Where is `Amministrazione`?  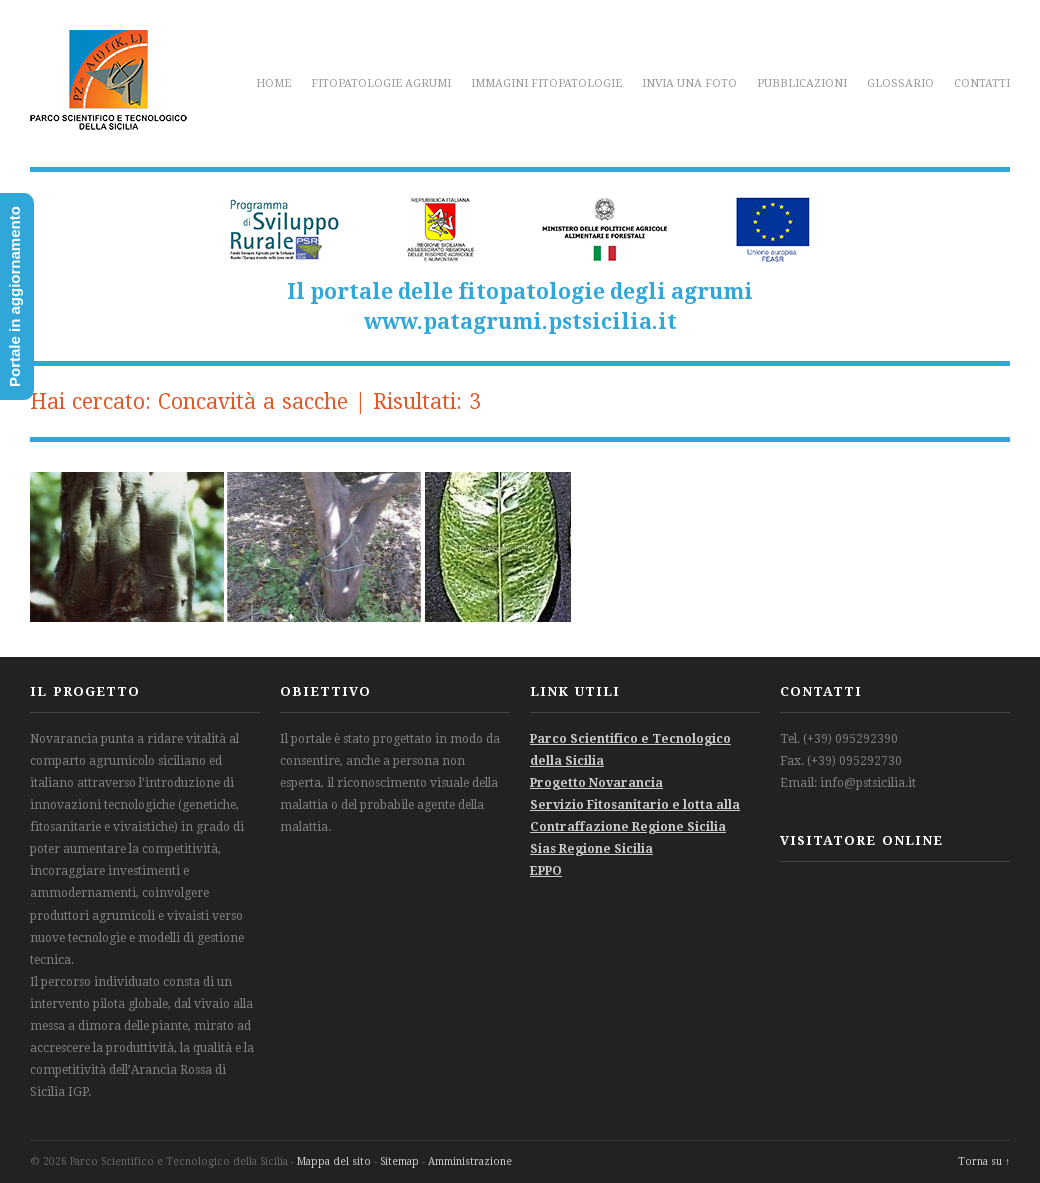
Amministrazione is located at coordinates (470, 1161).